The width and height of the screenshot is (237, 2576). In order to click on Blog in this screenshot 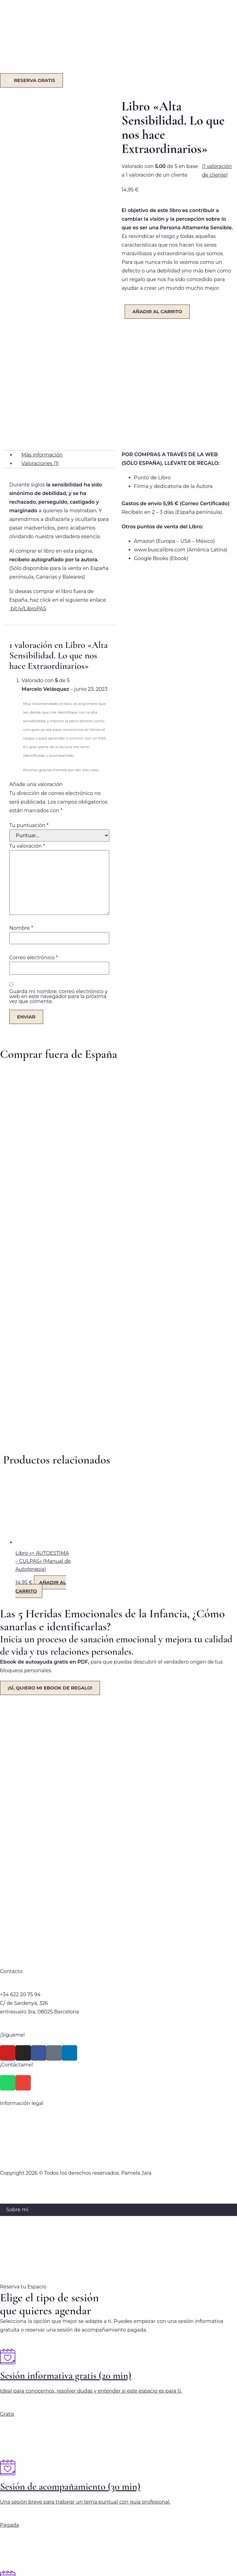, I will do `click(12, 2121)`.